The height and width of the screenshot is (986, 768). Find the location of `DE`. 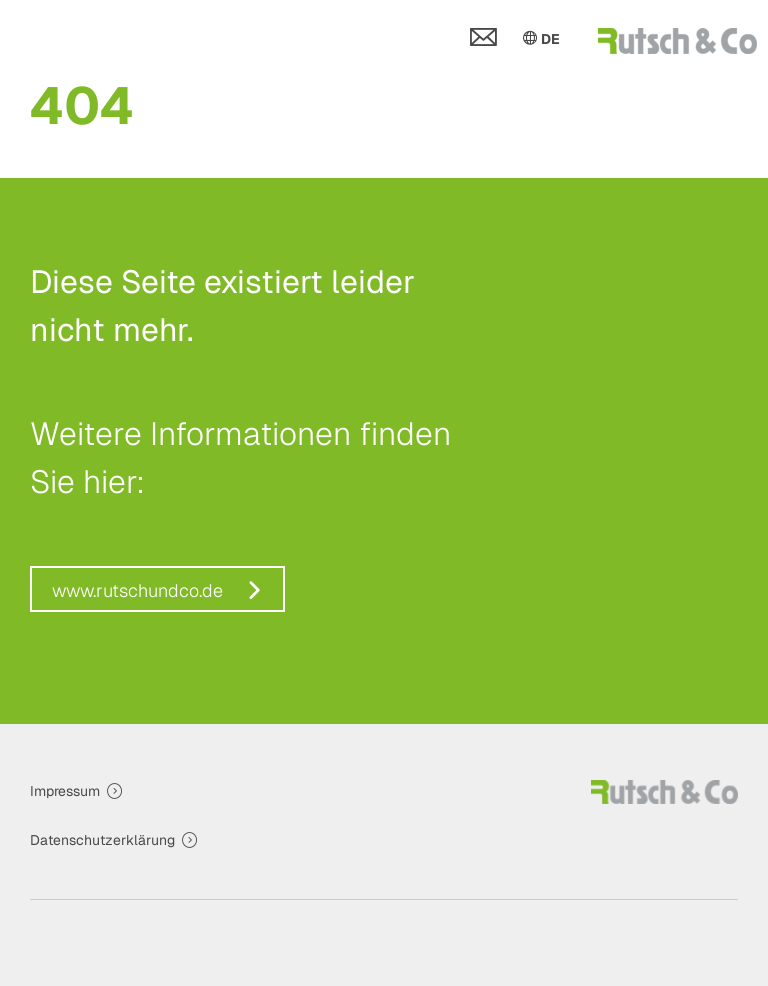

DE is located at coordinates (540, 38).